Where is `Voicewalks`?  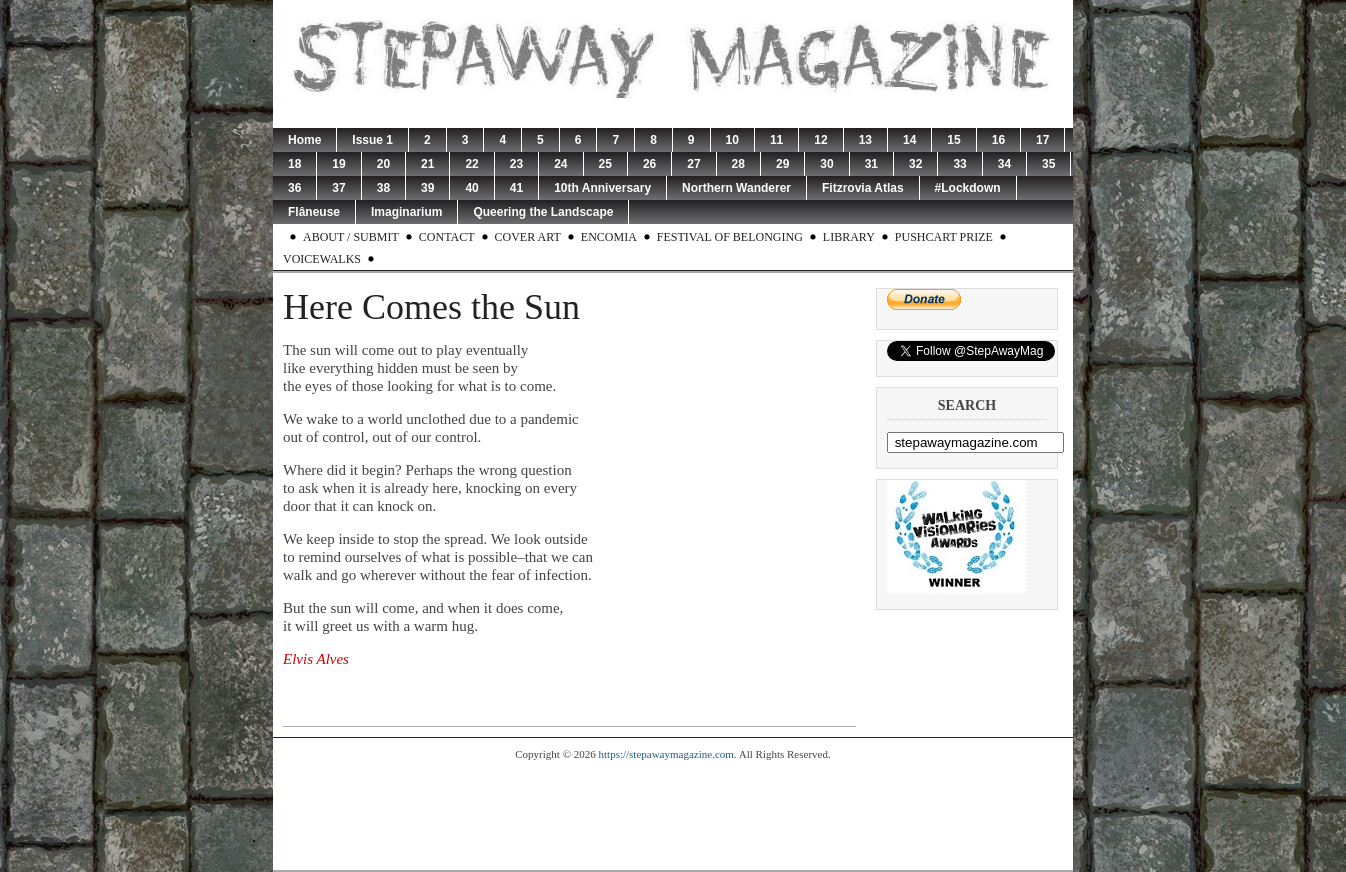 Voicewalks is located at coordinates (322, 259).